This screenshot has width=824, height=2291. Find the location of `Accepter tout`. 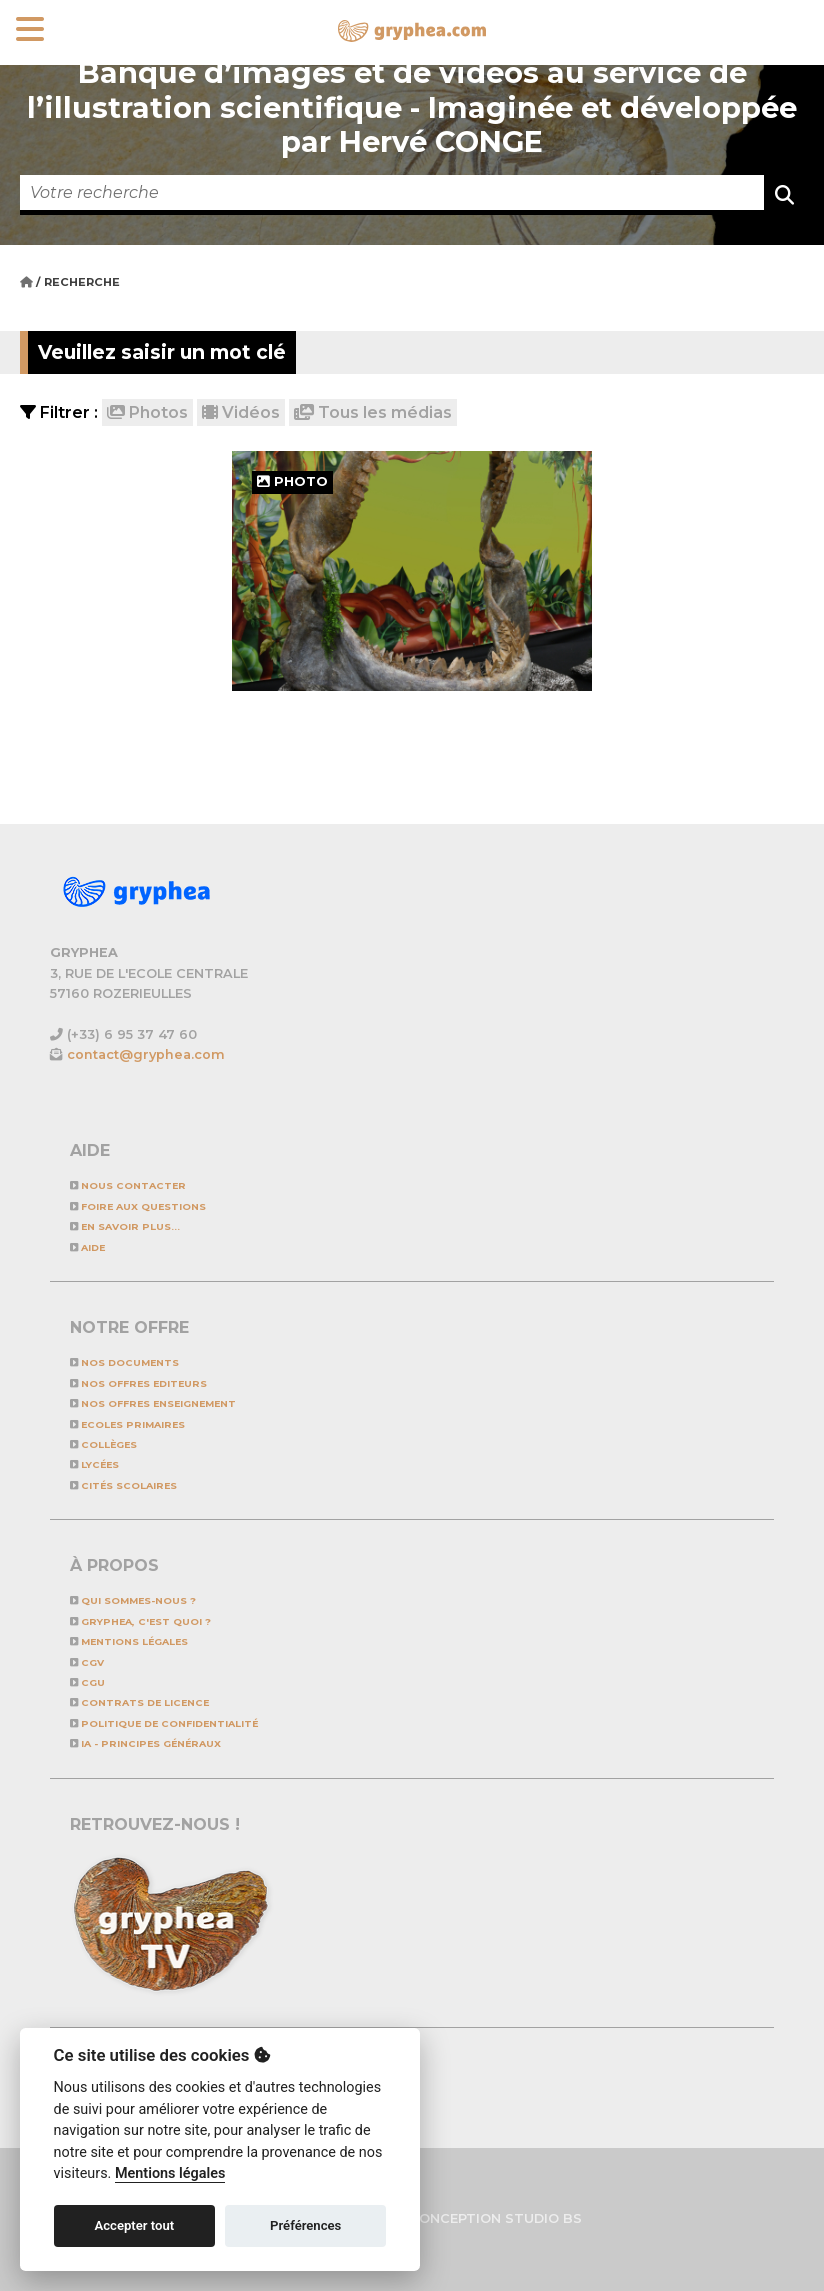

Accepter tout is located at coordinates (134, 2225).